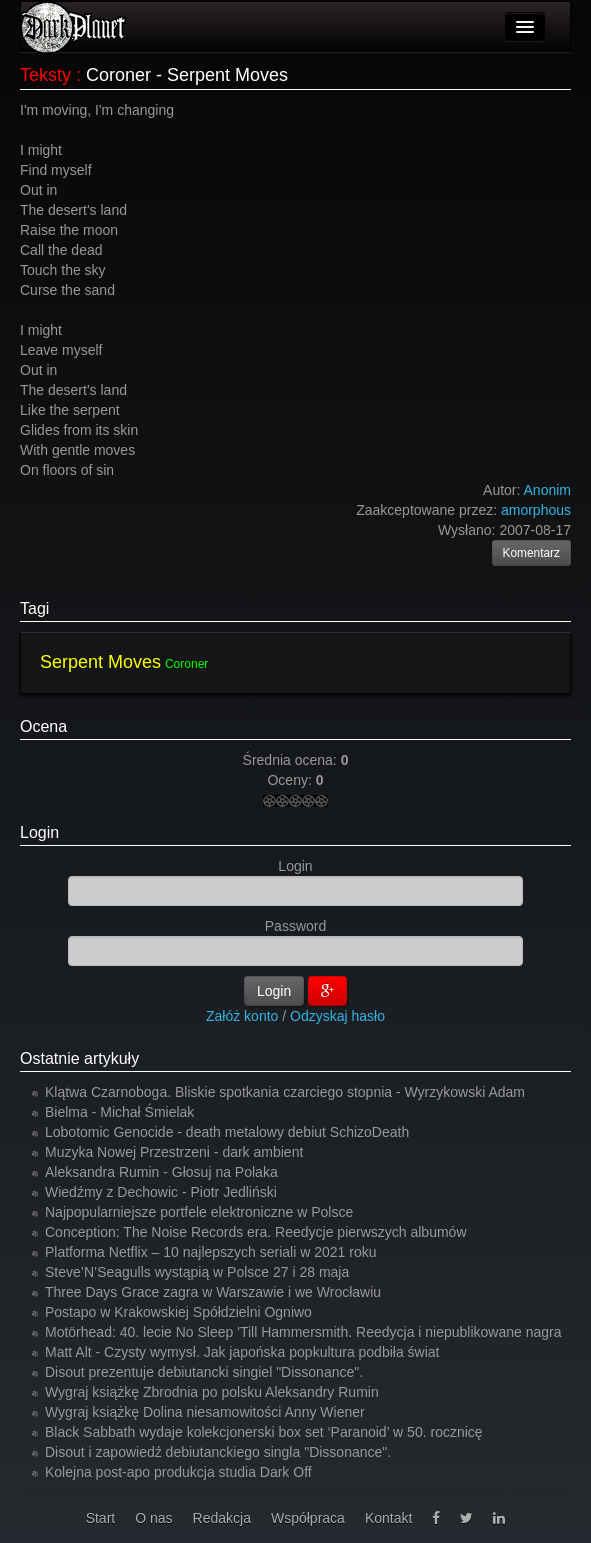  I want to click on Tagi, so click(34, 608).